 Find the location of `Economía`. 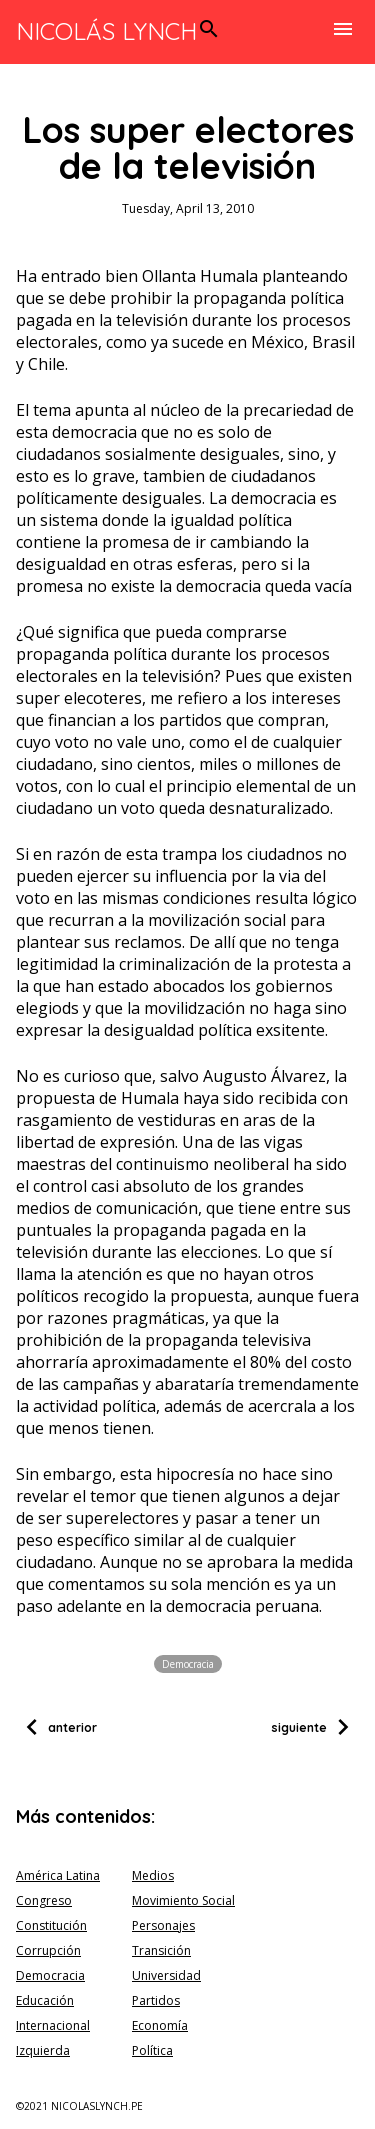

Economía is located at coordinates (160, 2025).